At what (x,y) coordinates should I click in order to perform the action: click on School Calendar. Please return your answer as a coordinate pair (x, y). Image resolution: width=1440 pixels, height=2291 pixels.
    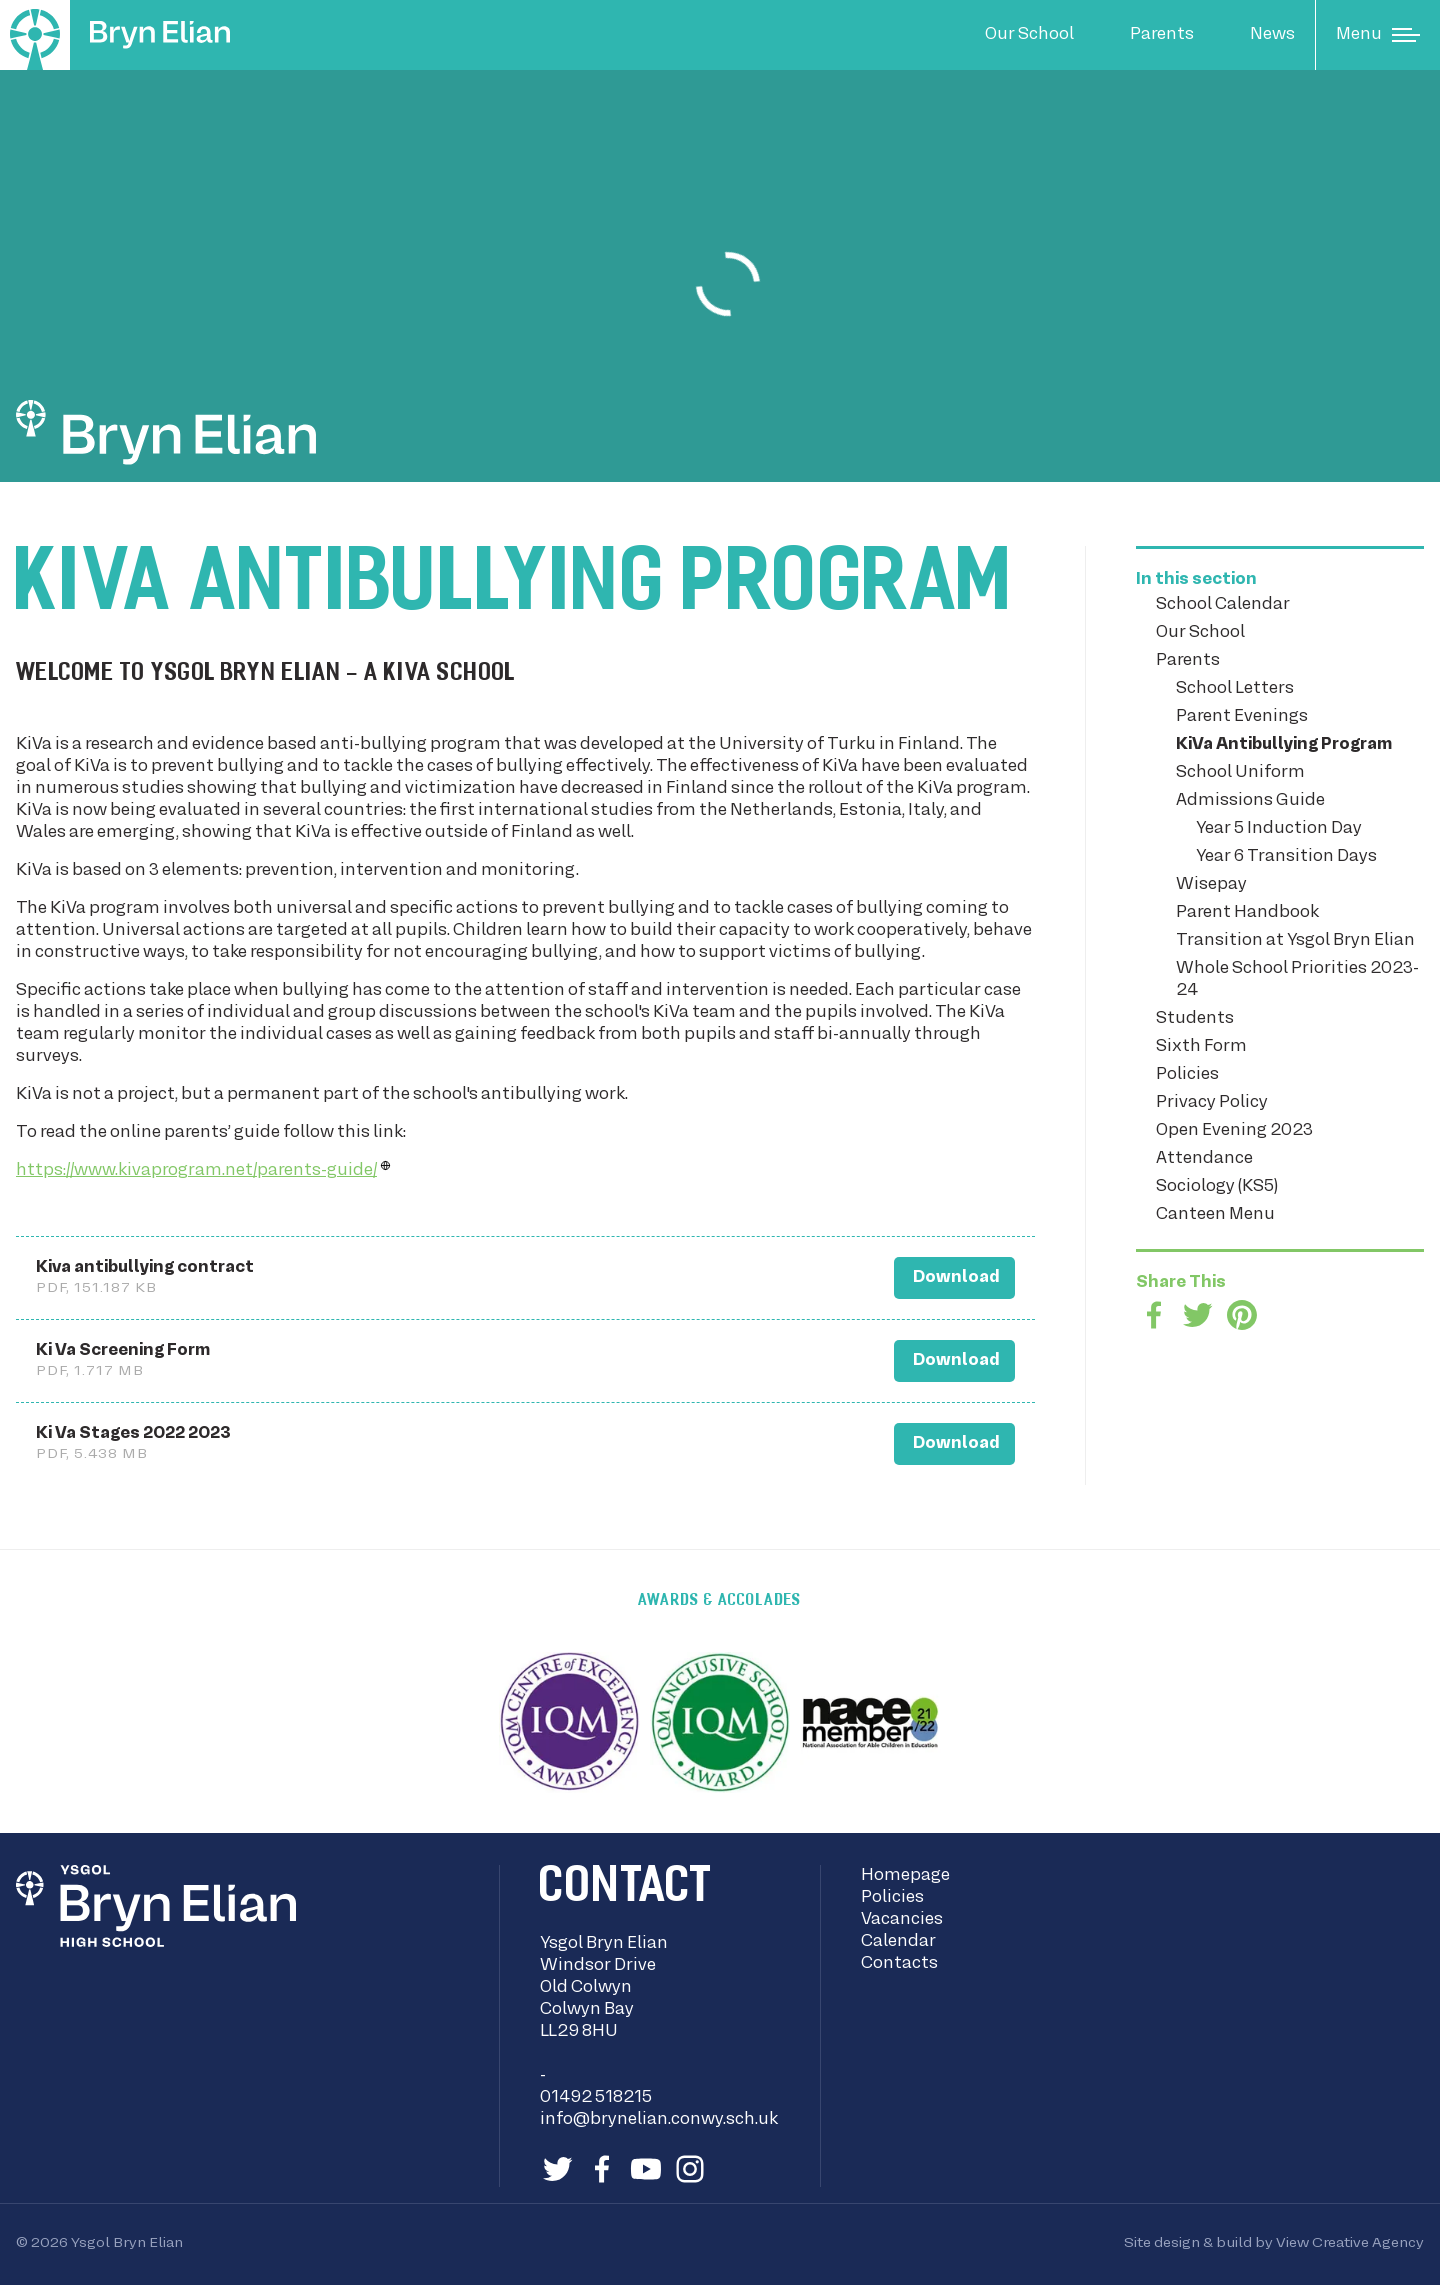
    Looking at the image, I should click on (1223, 605).